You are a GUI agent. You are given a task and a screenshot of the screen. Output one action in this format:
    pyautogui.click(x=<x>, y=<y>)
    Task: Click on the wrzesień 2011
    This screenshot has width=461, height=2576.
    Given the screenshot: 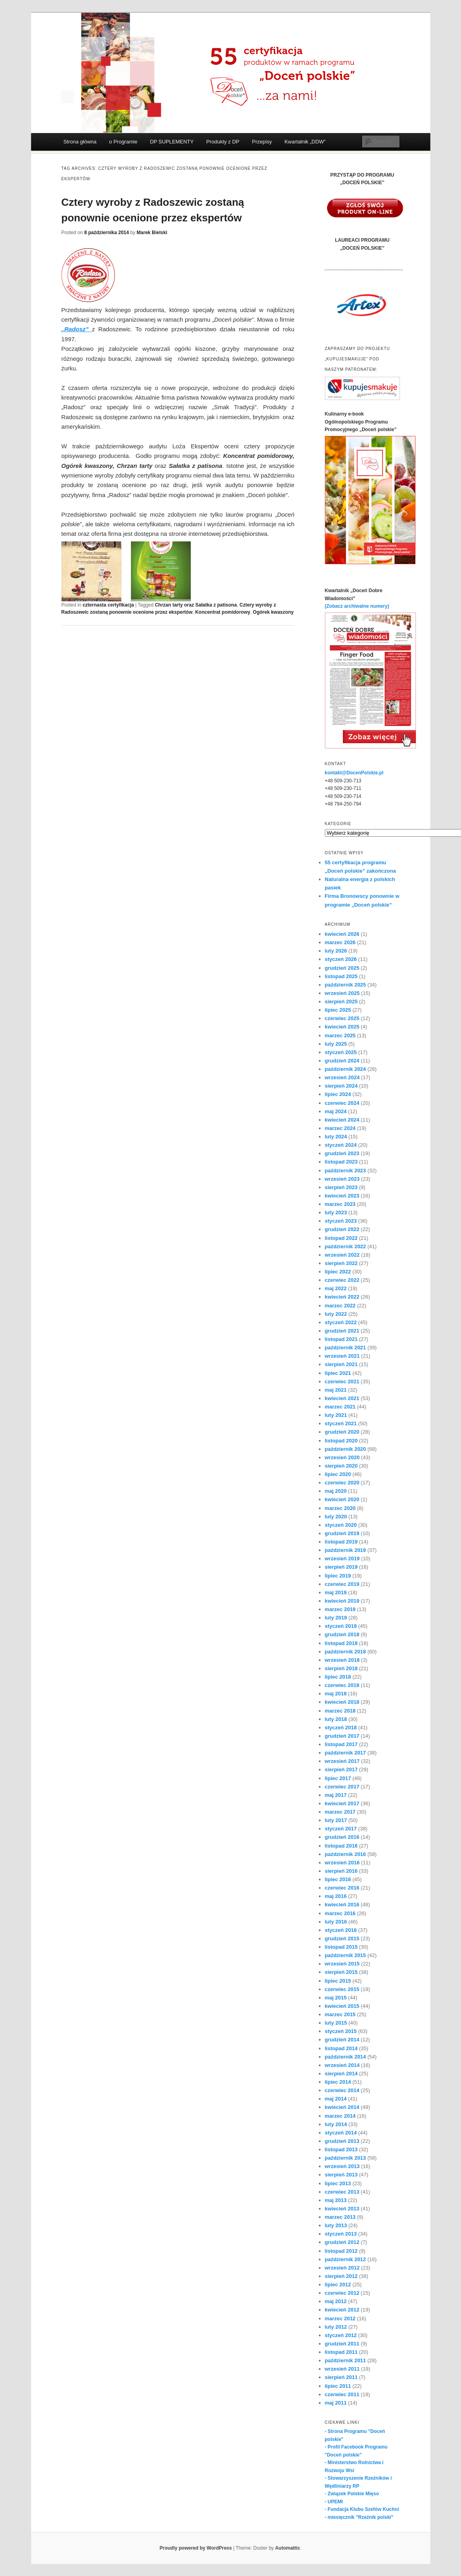 What is the action you would take?
    pyautogui.click(x=342, y=2369)
    